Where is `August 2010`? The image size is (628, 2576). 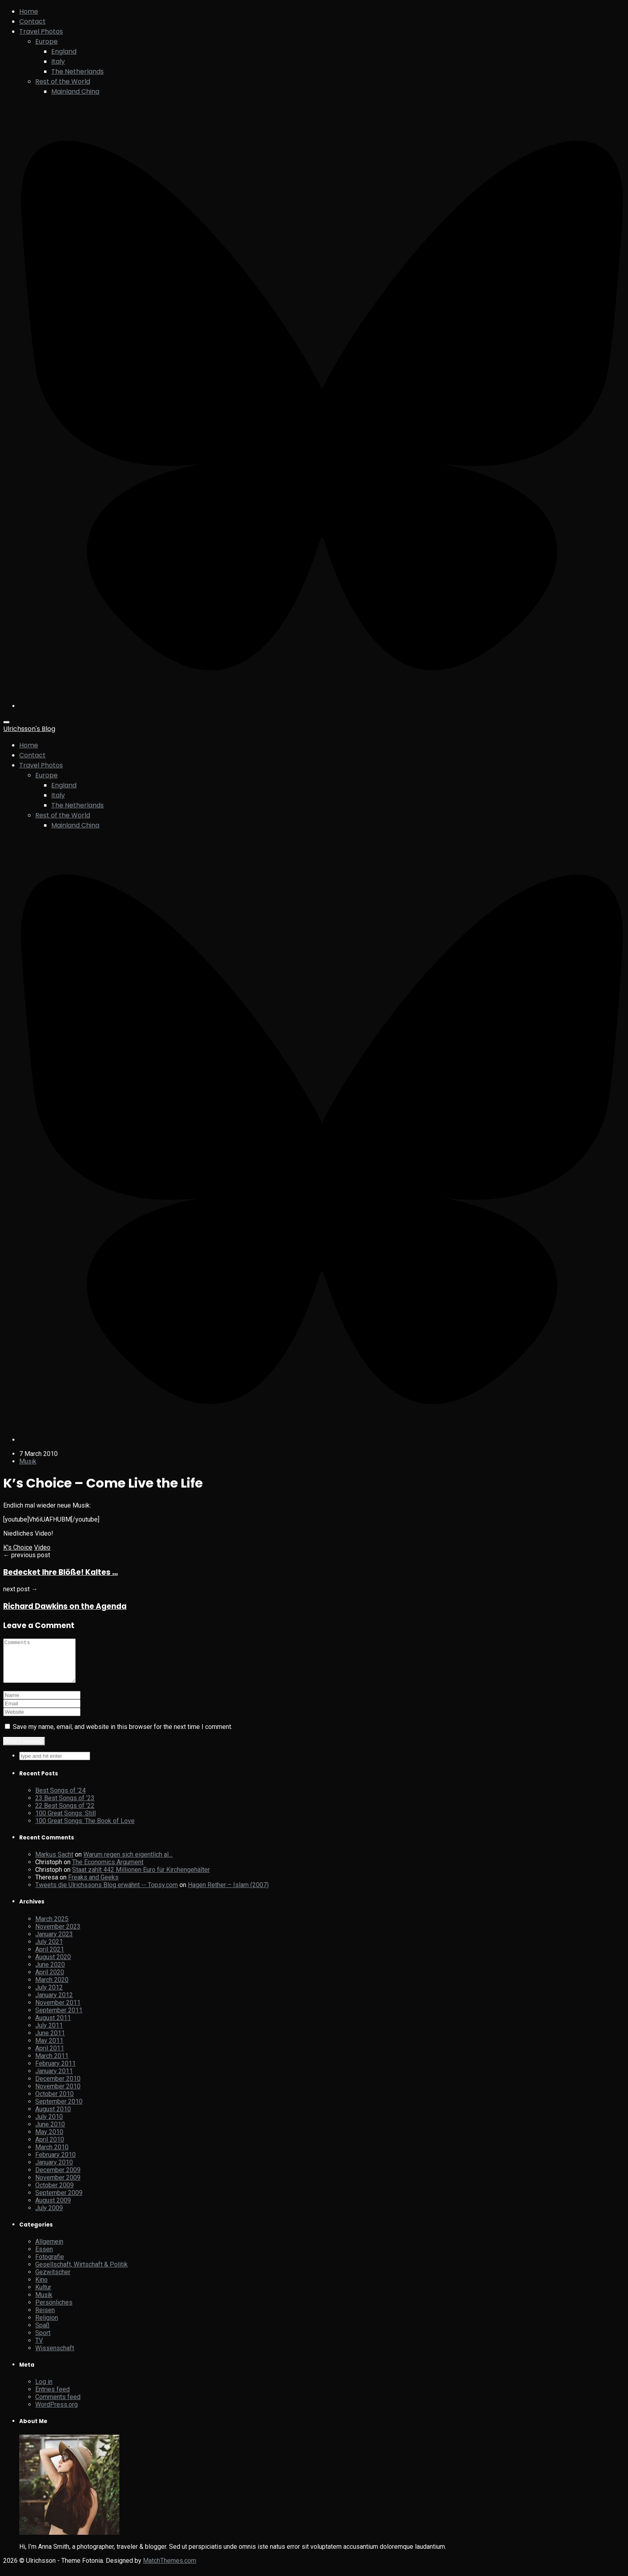
August 2010 is located at coordinates (53, 2117).